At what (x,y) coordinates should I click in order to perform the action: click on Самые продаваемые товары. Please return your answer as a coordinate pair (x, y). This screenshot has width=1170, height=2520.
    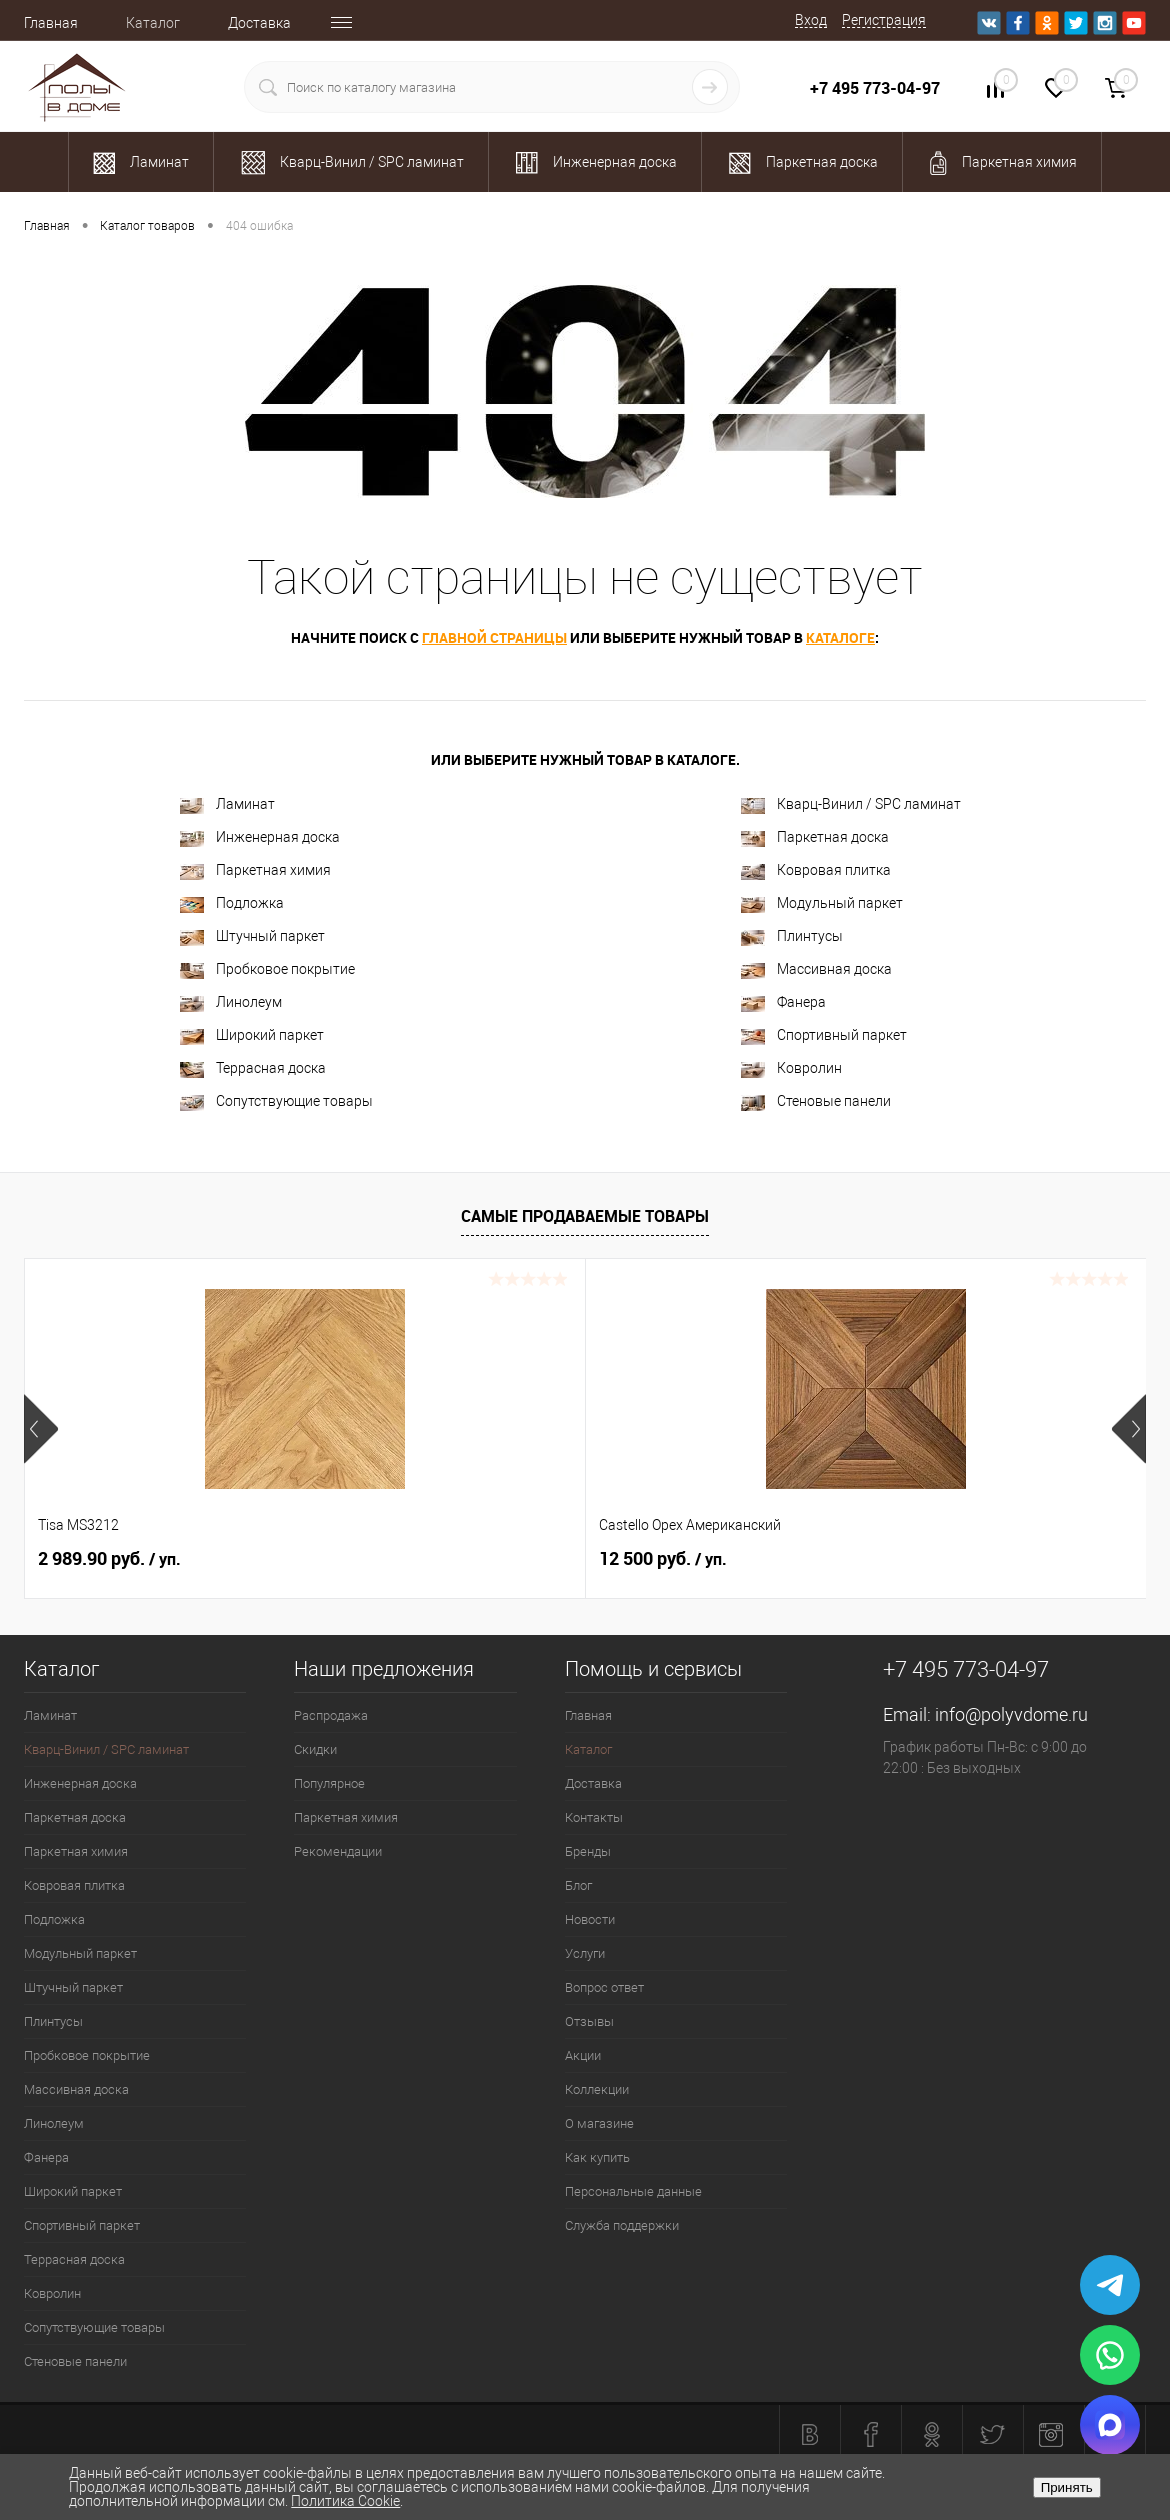
    Looking at the image, I should click on (585, 1216).